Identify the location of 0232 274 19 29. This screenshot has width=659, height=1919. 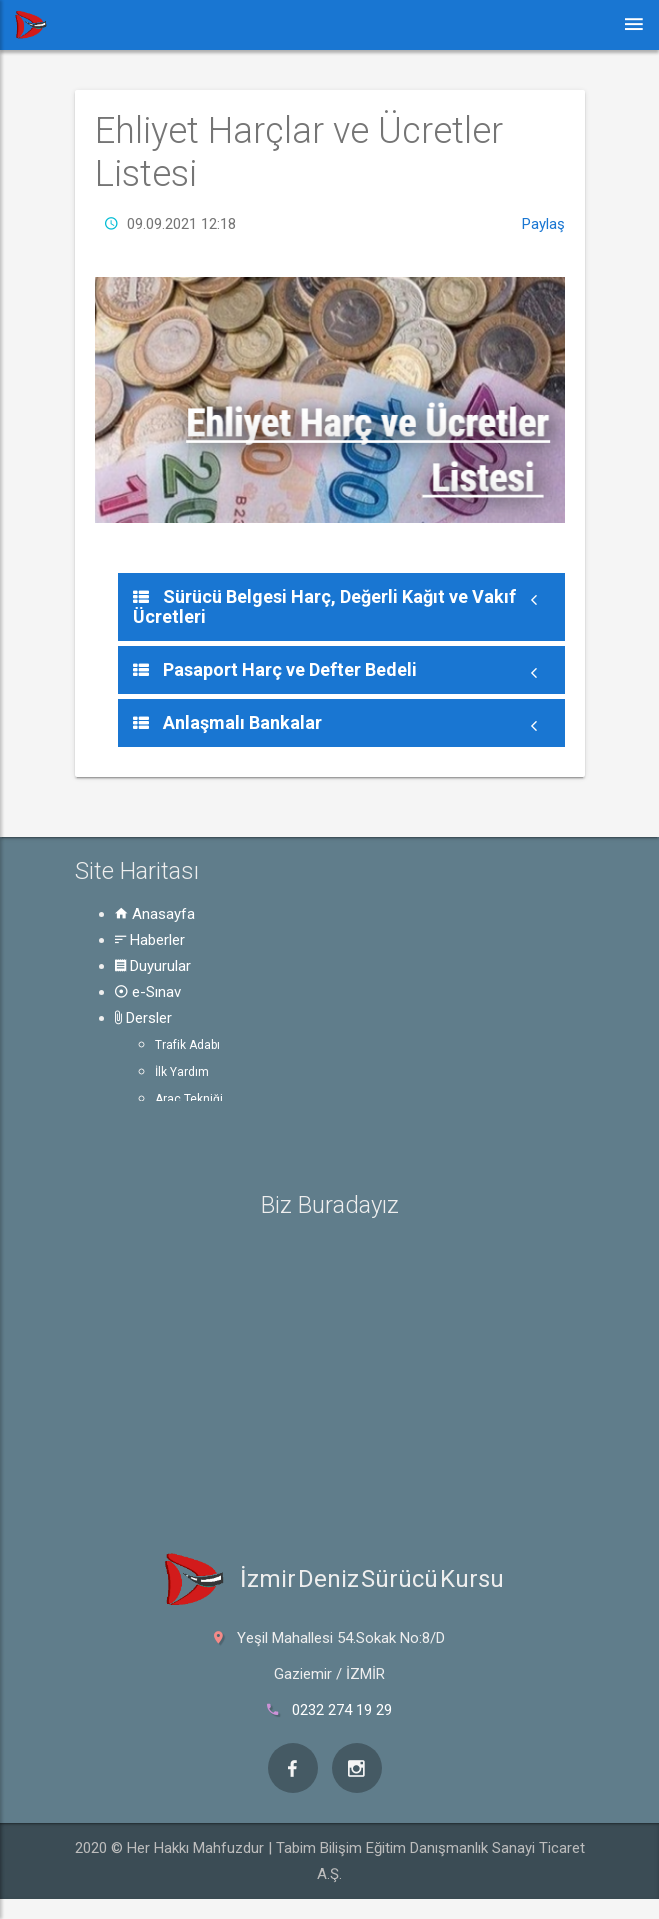
(342, 1710).